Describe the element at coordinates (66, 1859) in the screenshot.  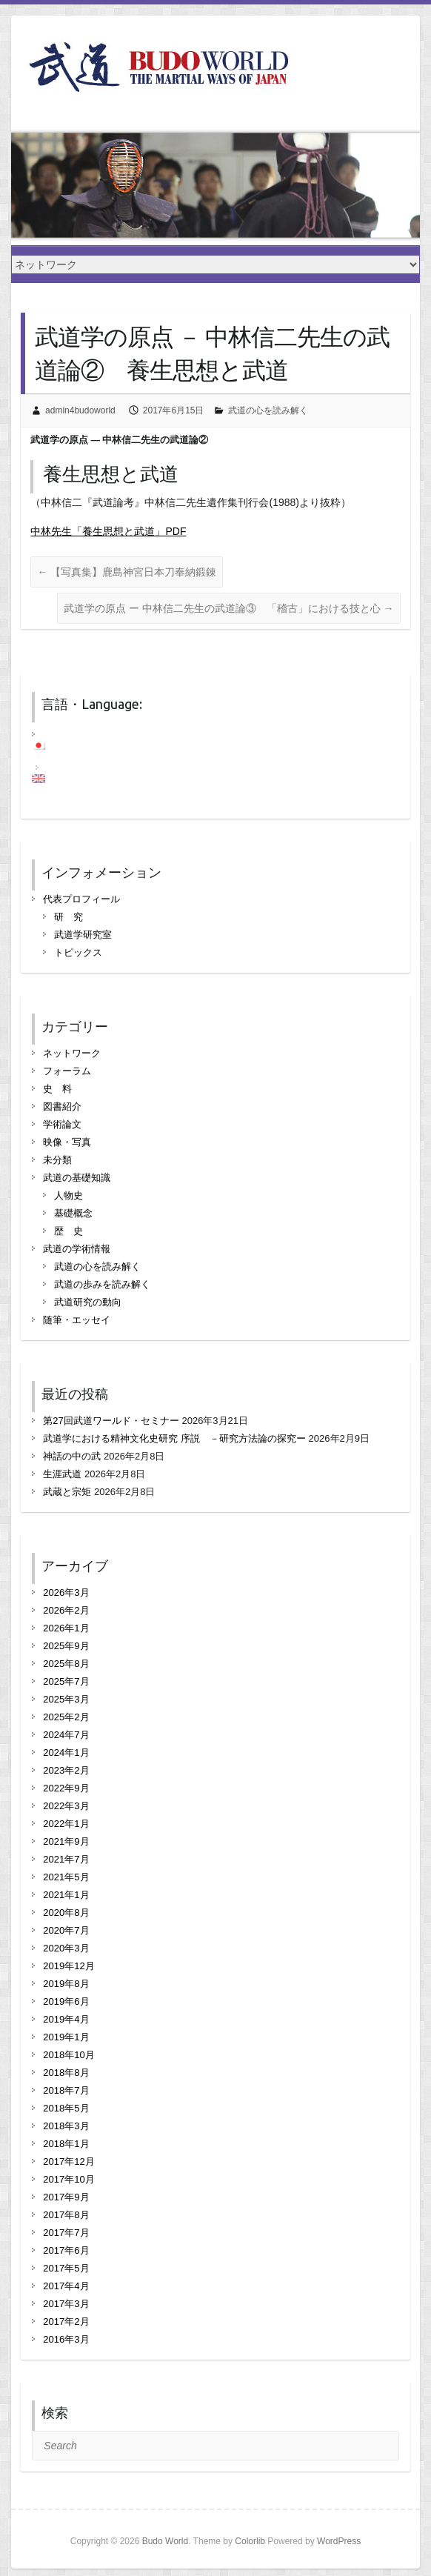
I see `2021年7月` at that location.